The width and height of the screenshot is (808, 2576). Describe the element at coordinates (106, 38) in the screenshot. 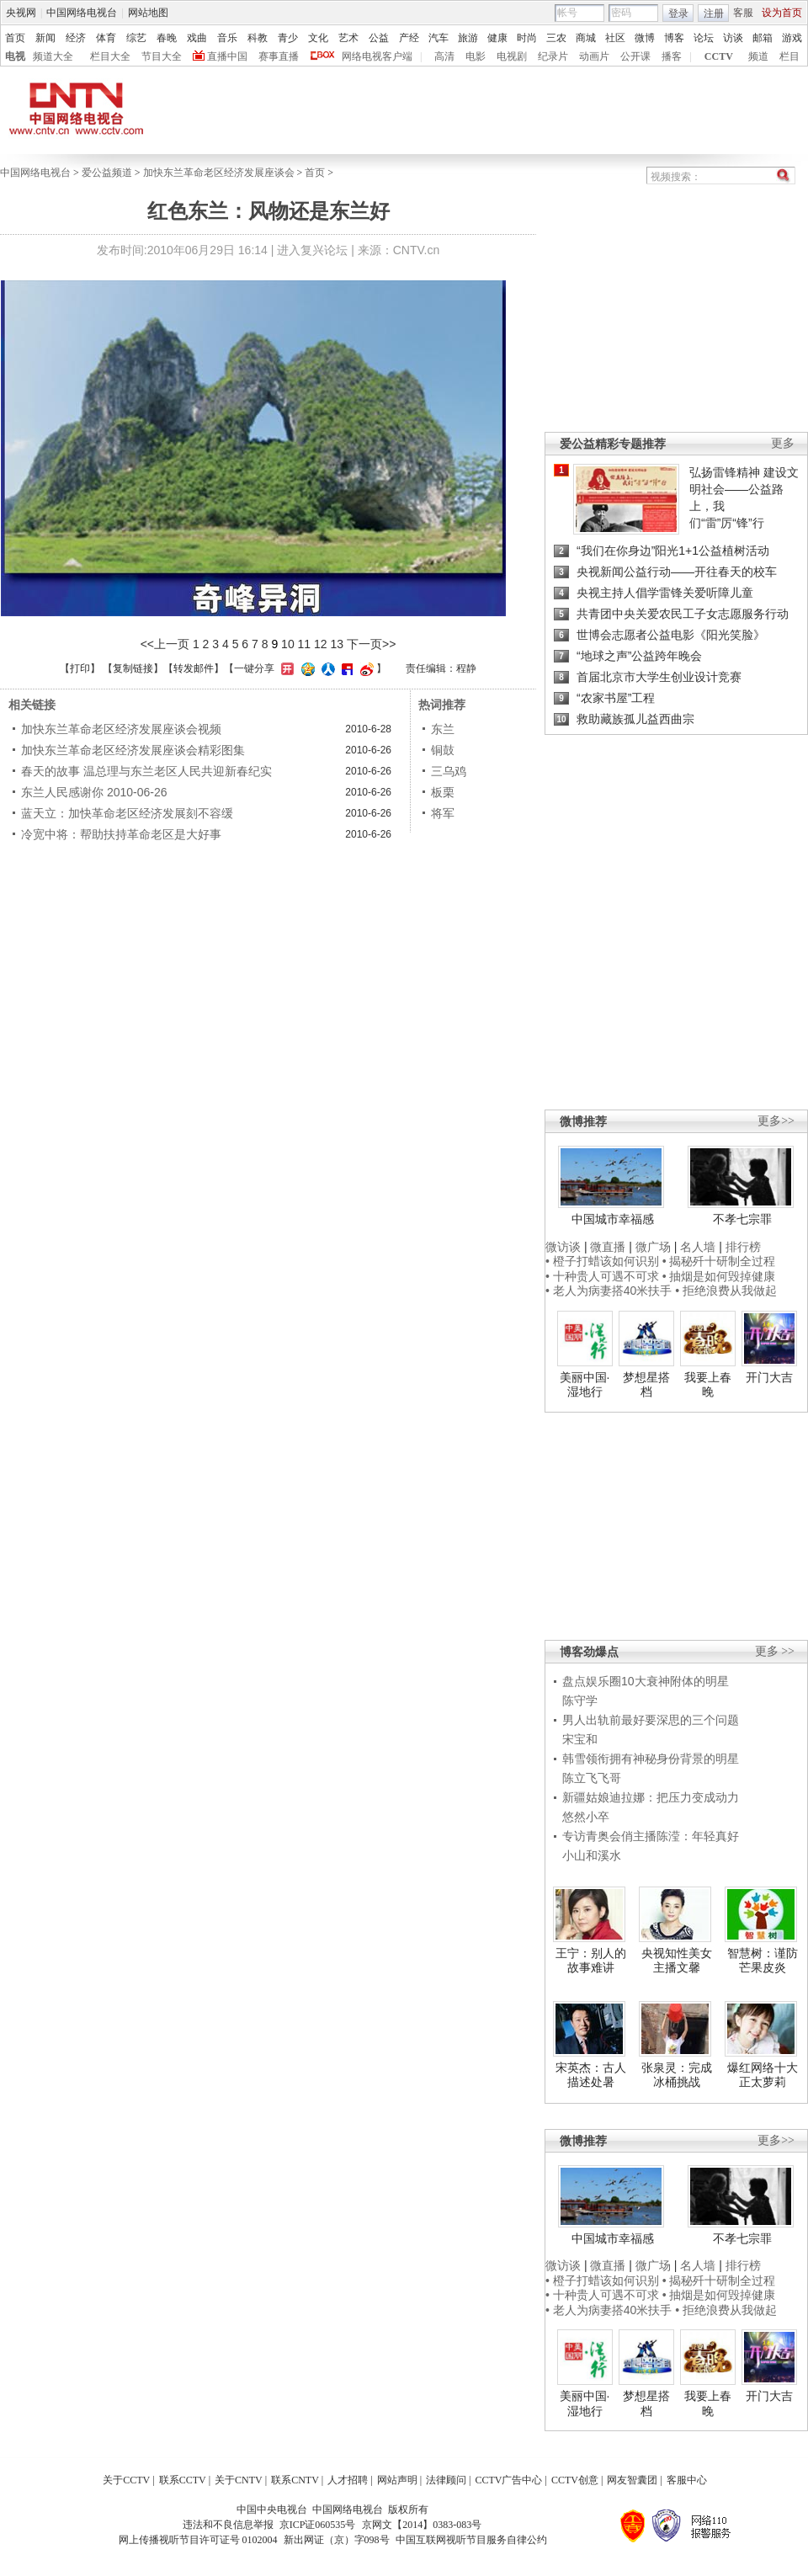

I see `体育` at that location.